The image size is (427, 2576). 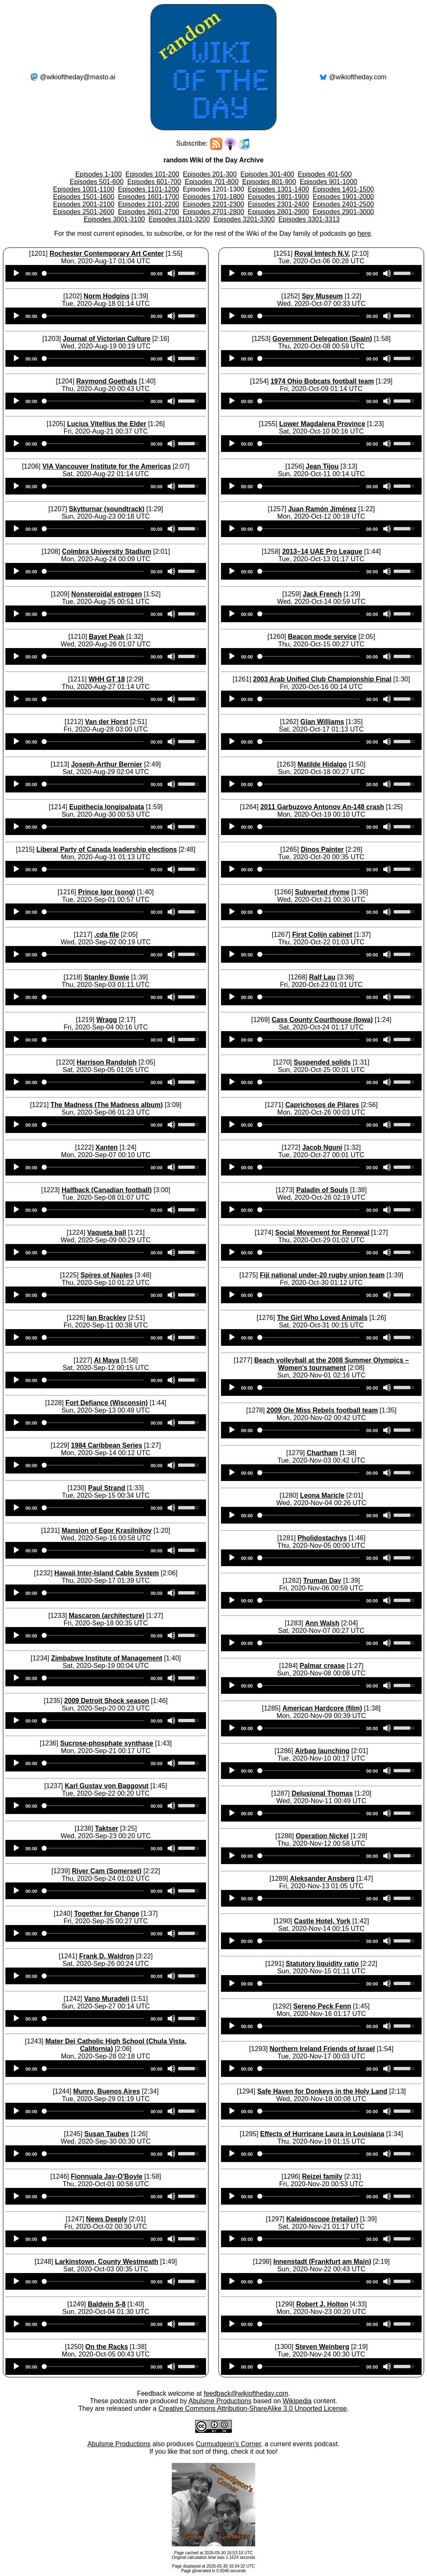 I want to click on @wikioftheday@masto.ai, so click(x=78, y=77).